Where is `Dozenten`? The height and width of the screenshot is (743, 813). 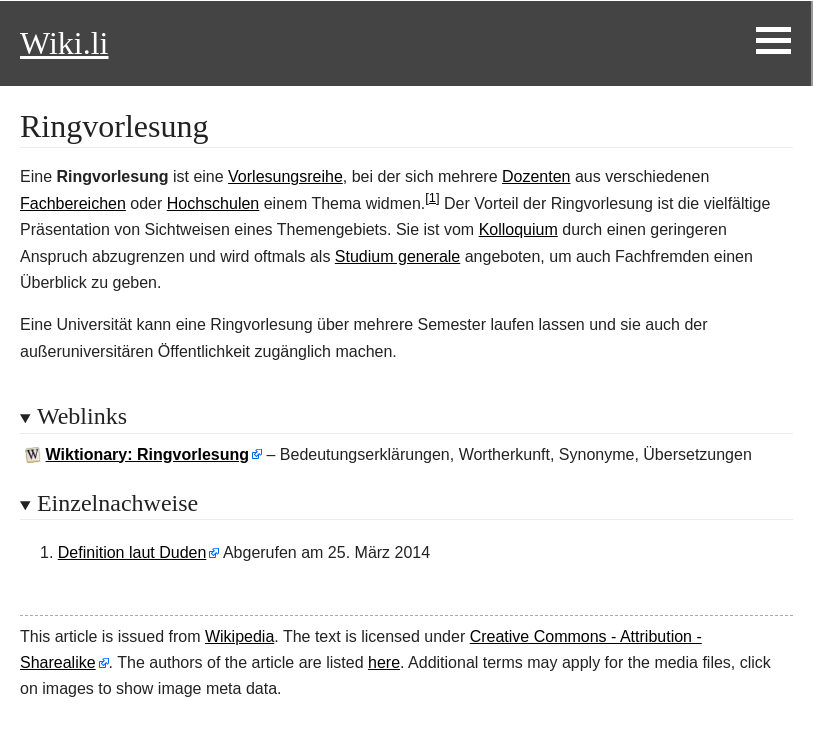 Dozenten is located at coordinates (536, 176).